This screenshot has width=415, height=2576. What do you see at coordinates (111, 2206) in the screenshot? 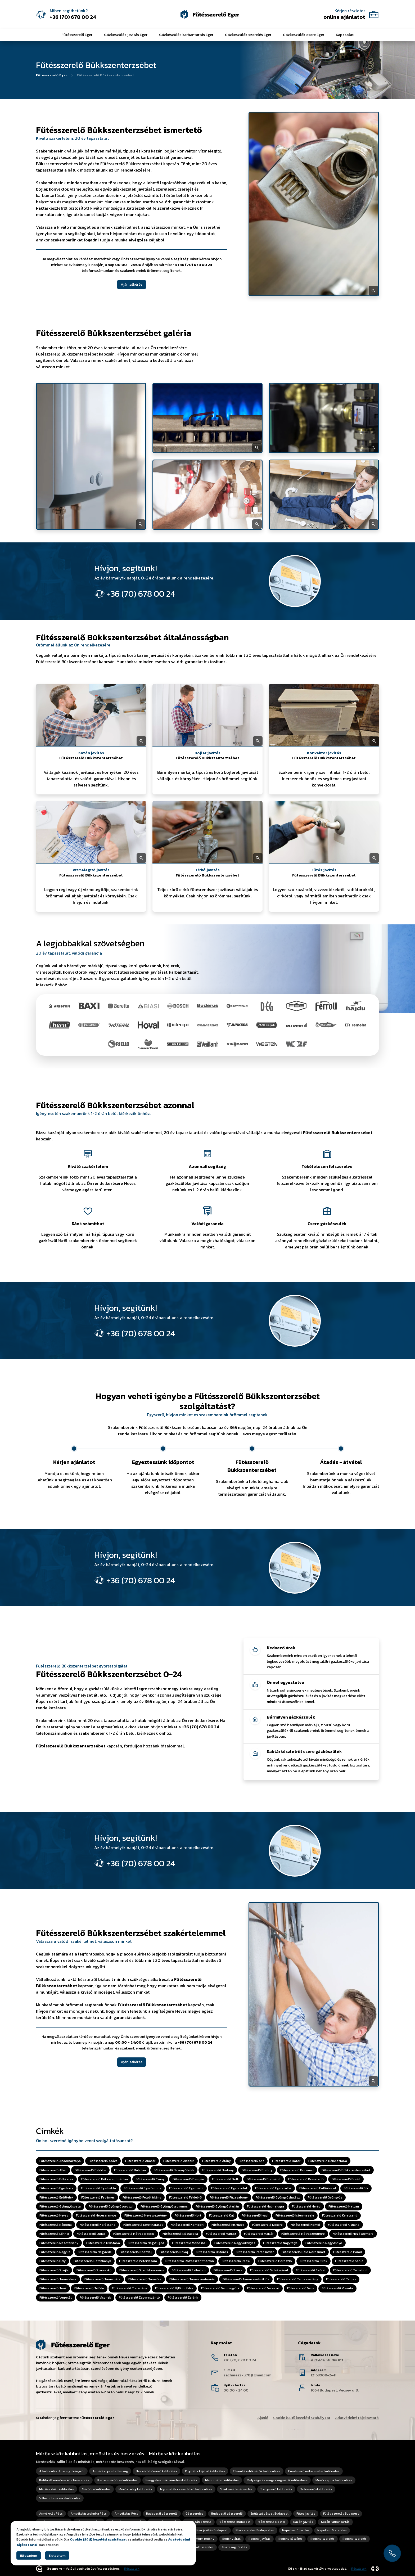
I see `Fűtésszerelő Gyöngyösoroszi` at bounding box center [111, 2206].